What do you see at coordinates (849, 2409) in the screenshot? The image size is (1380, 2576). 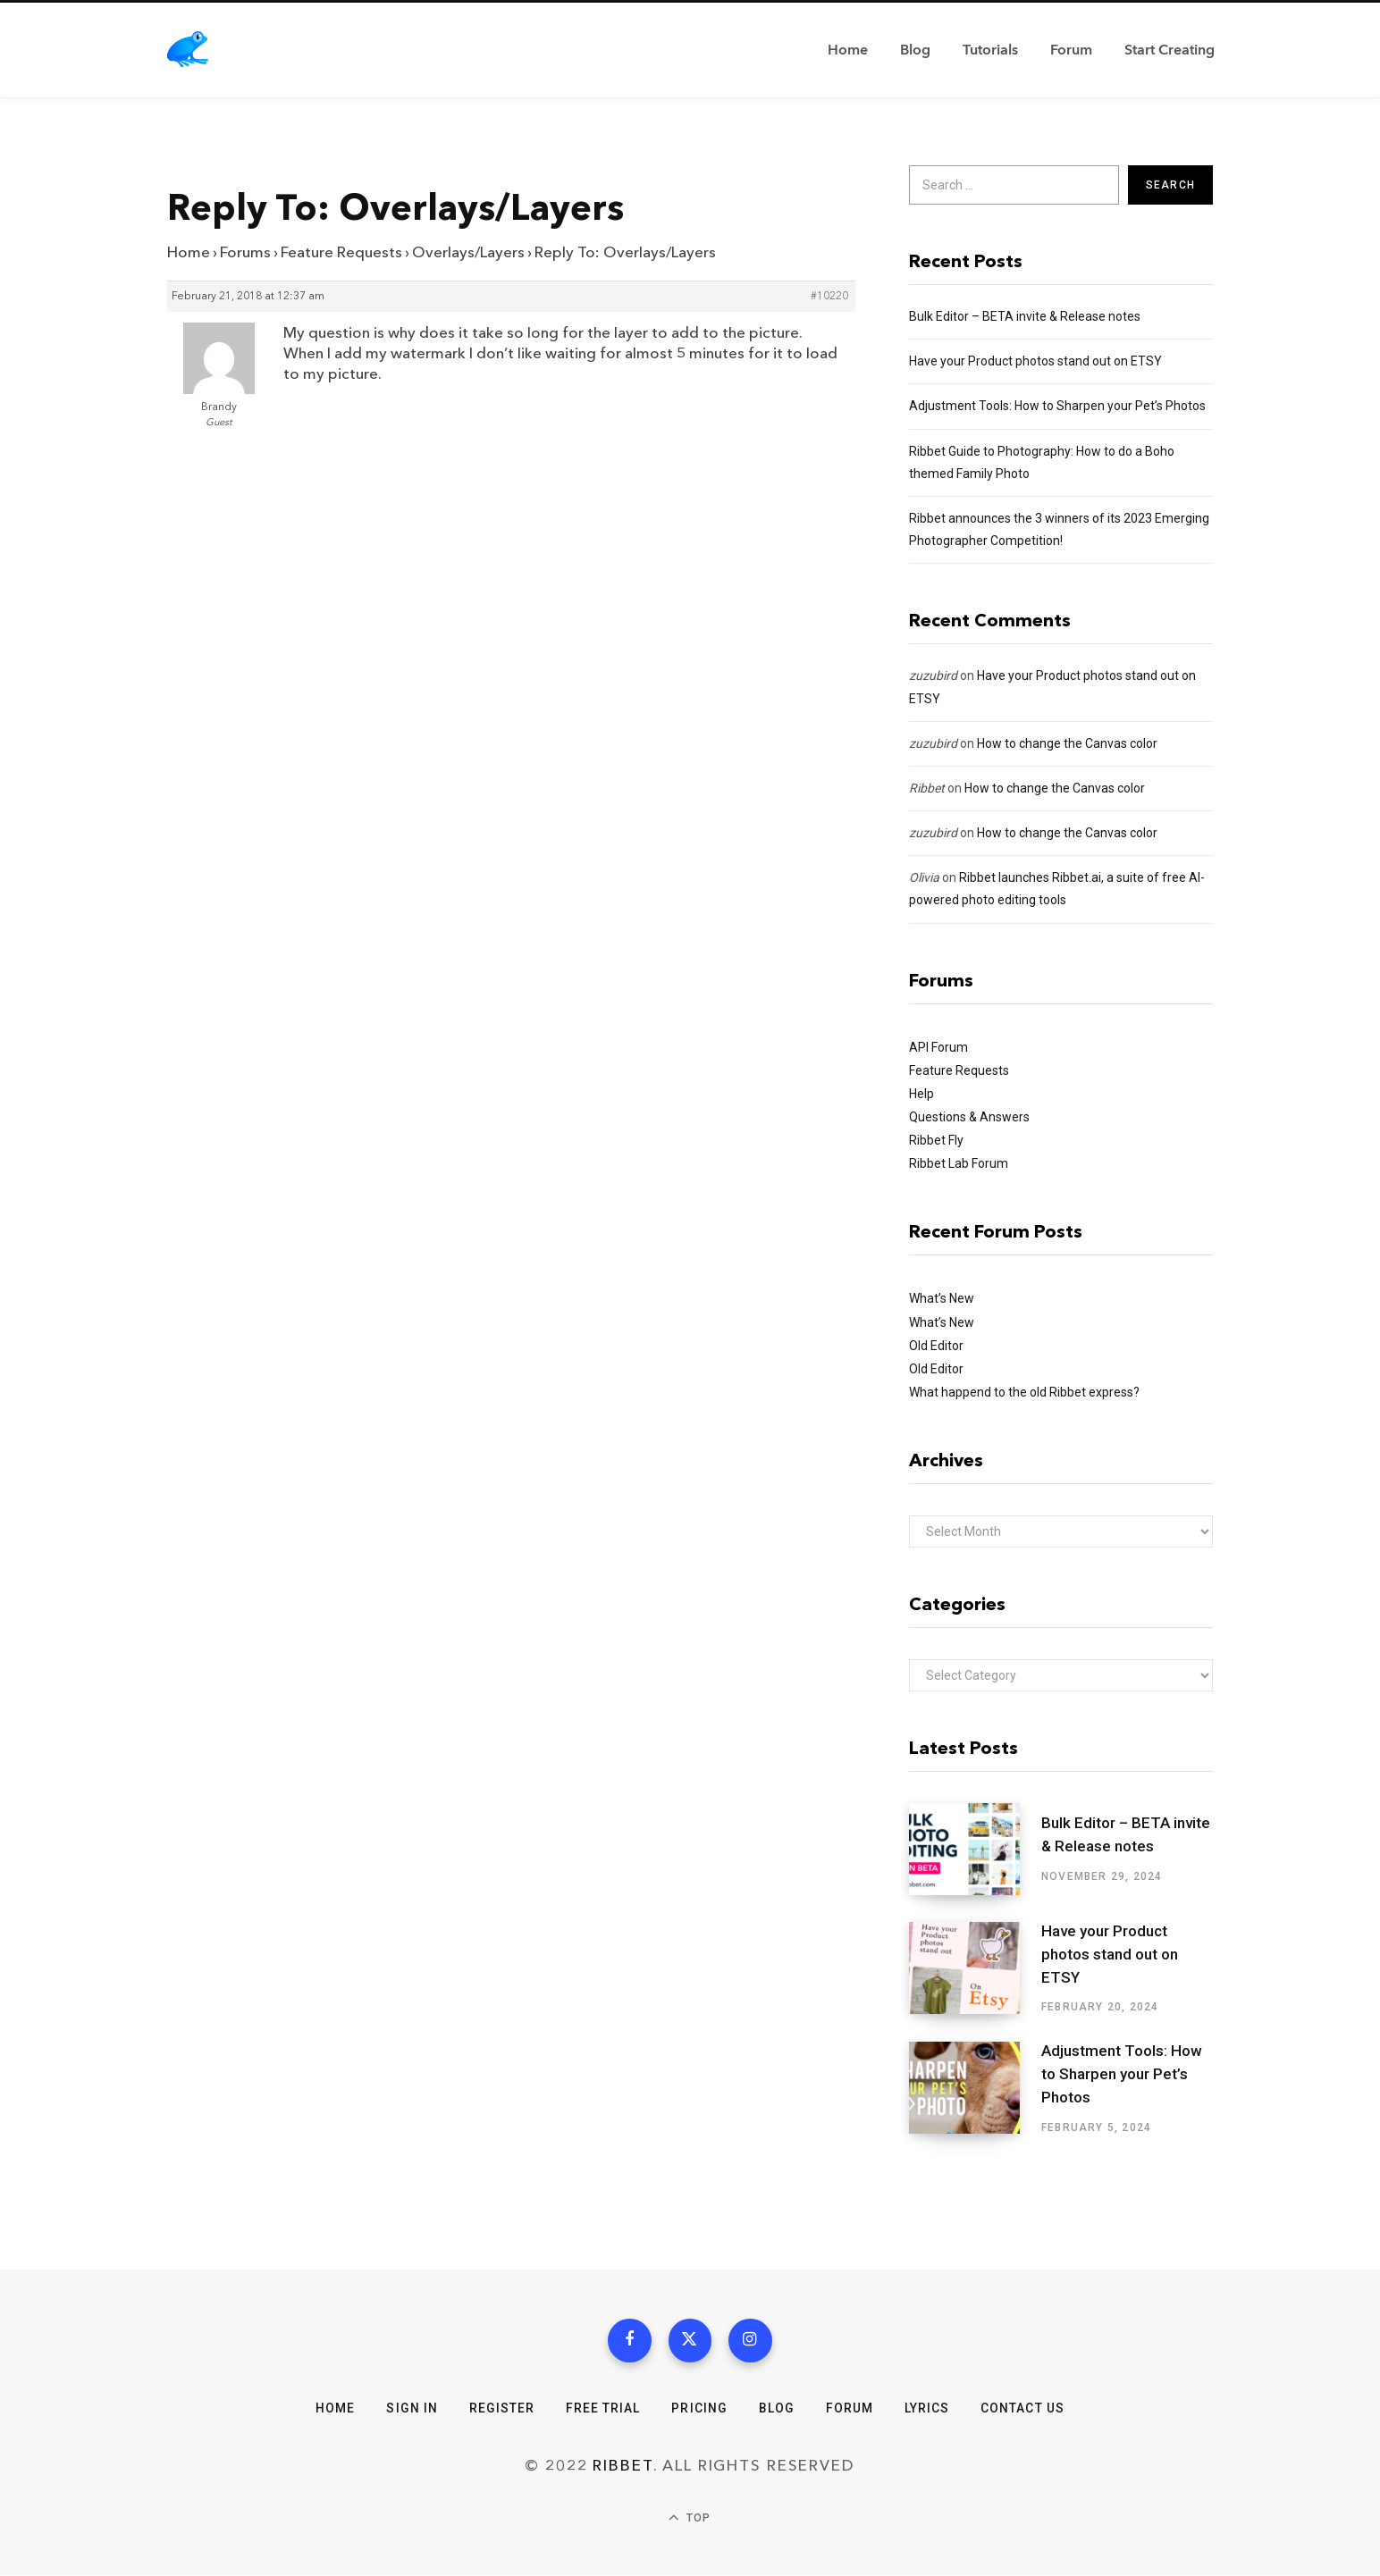 I see `Forum` at bounding box center [849, 2409].